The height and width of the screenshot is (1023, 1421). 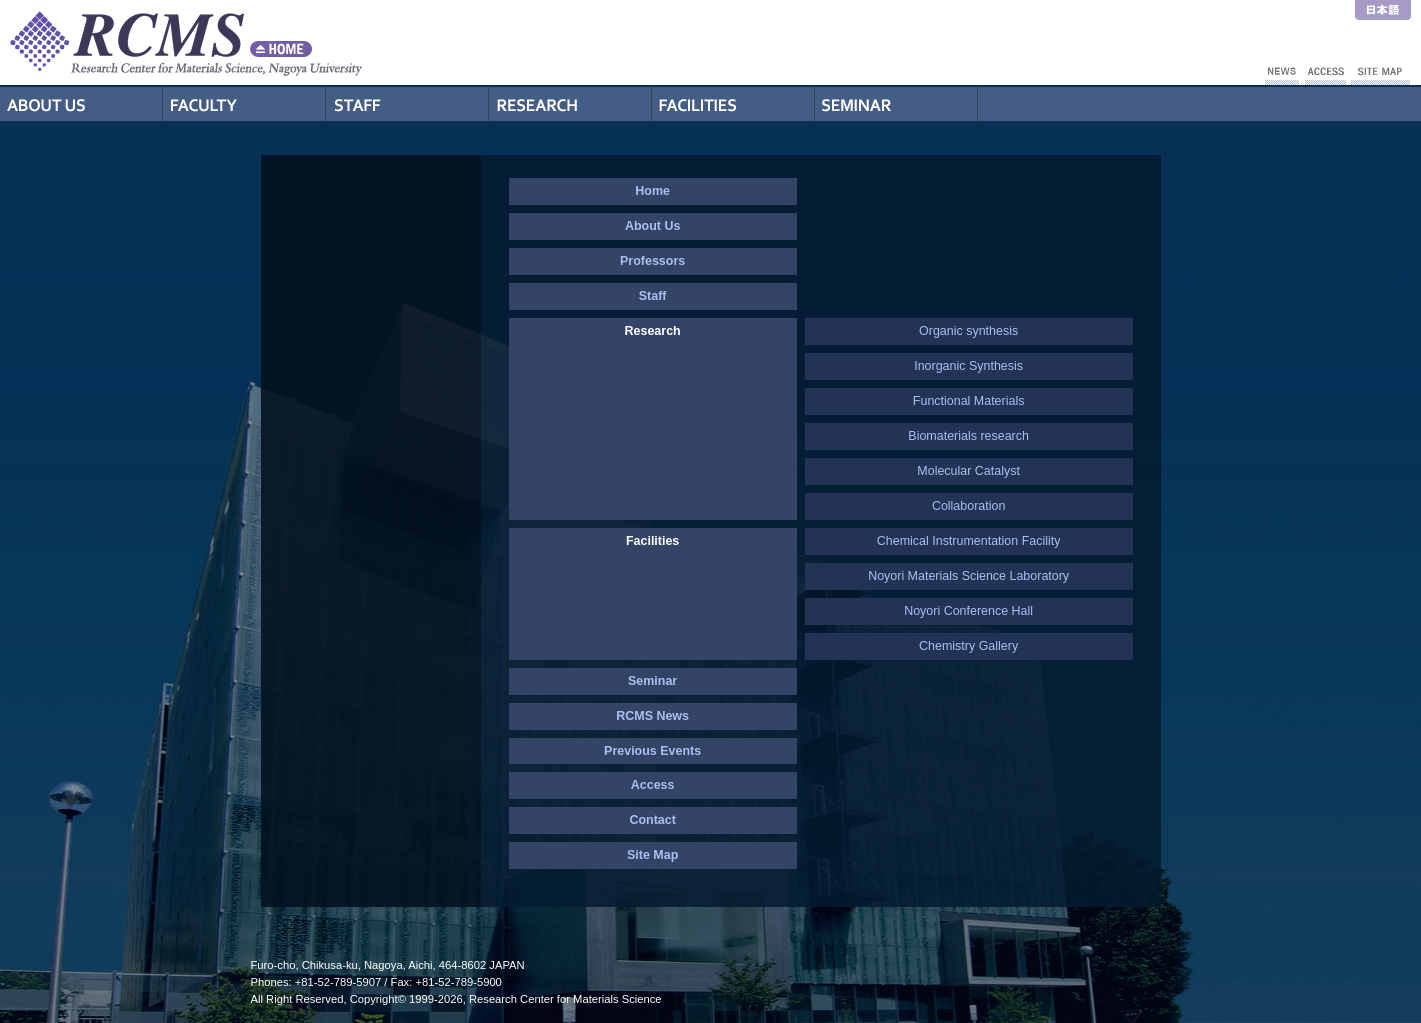 I want to click on Home, so click(x=652, y=191).